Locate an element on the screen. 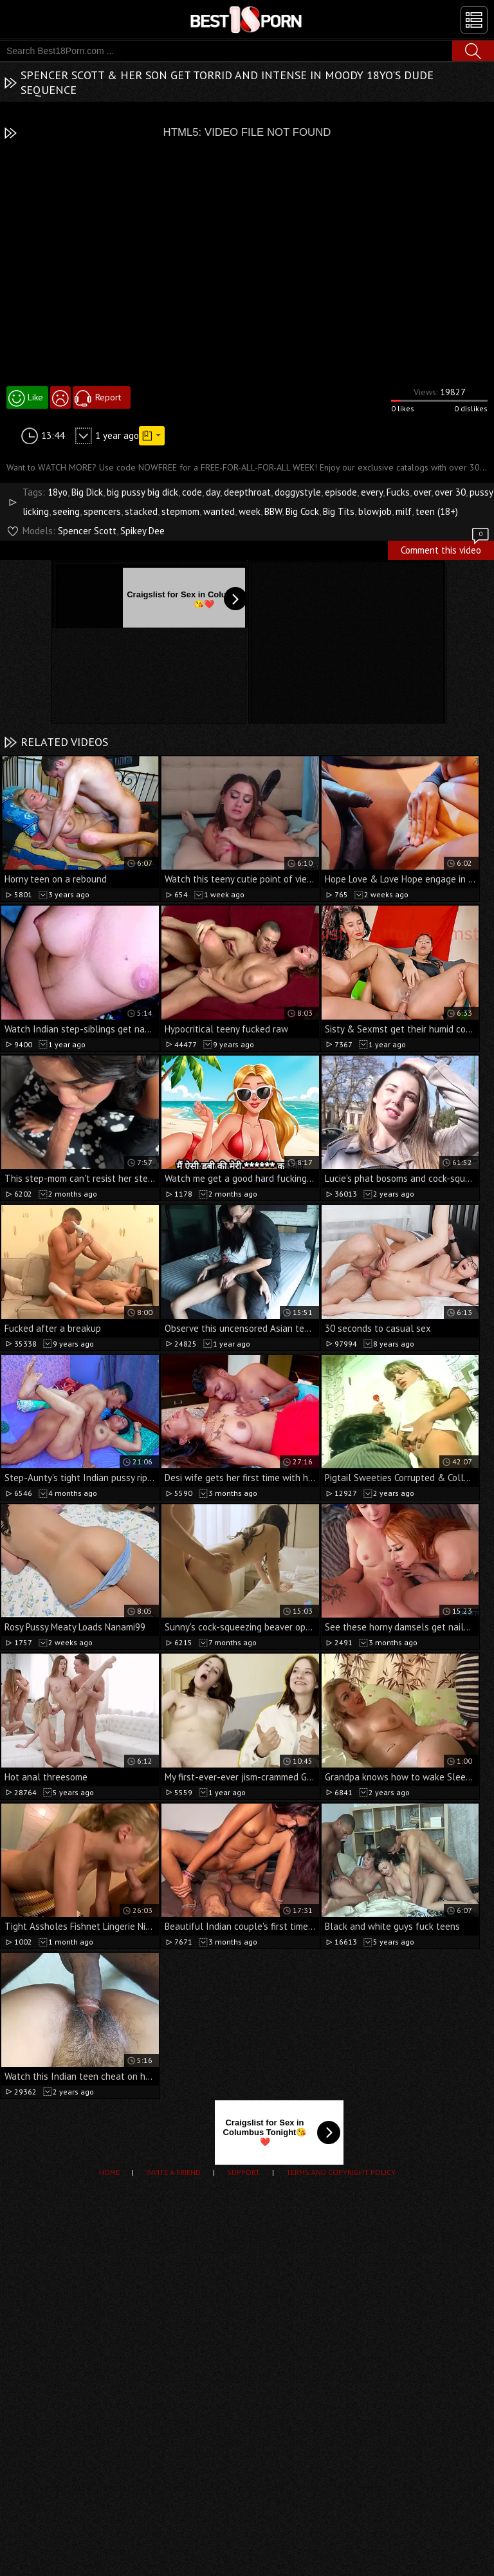  stacked is located at coordinates (141, 511).